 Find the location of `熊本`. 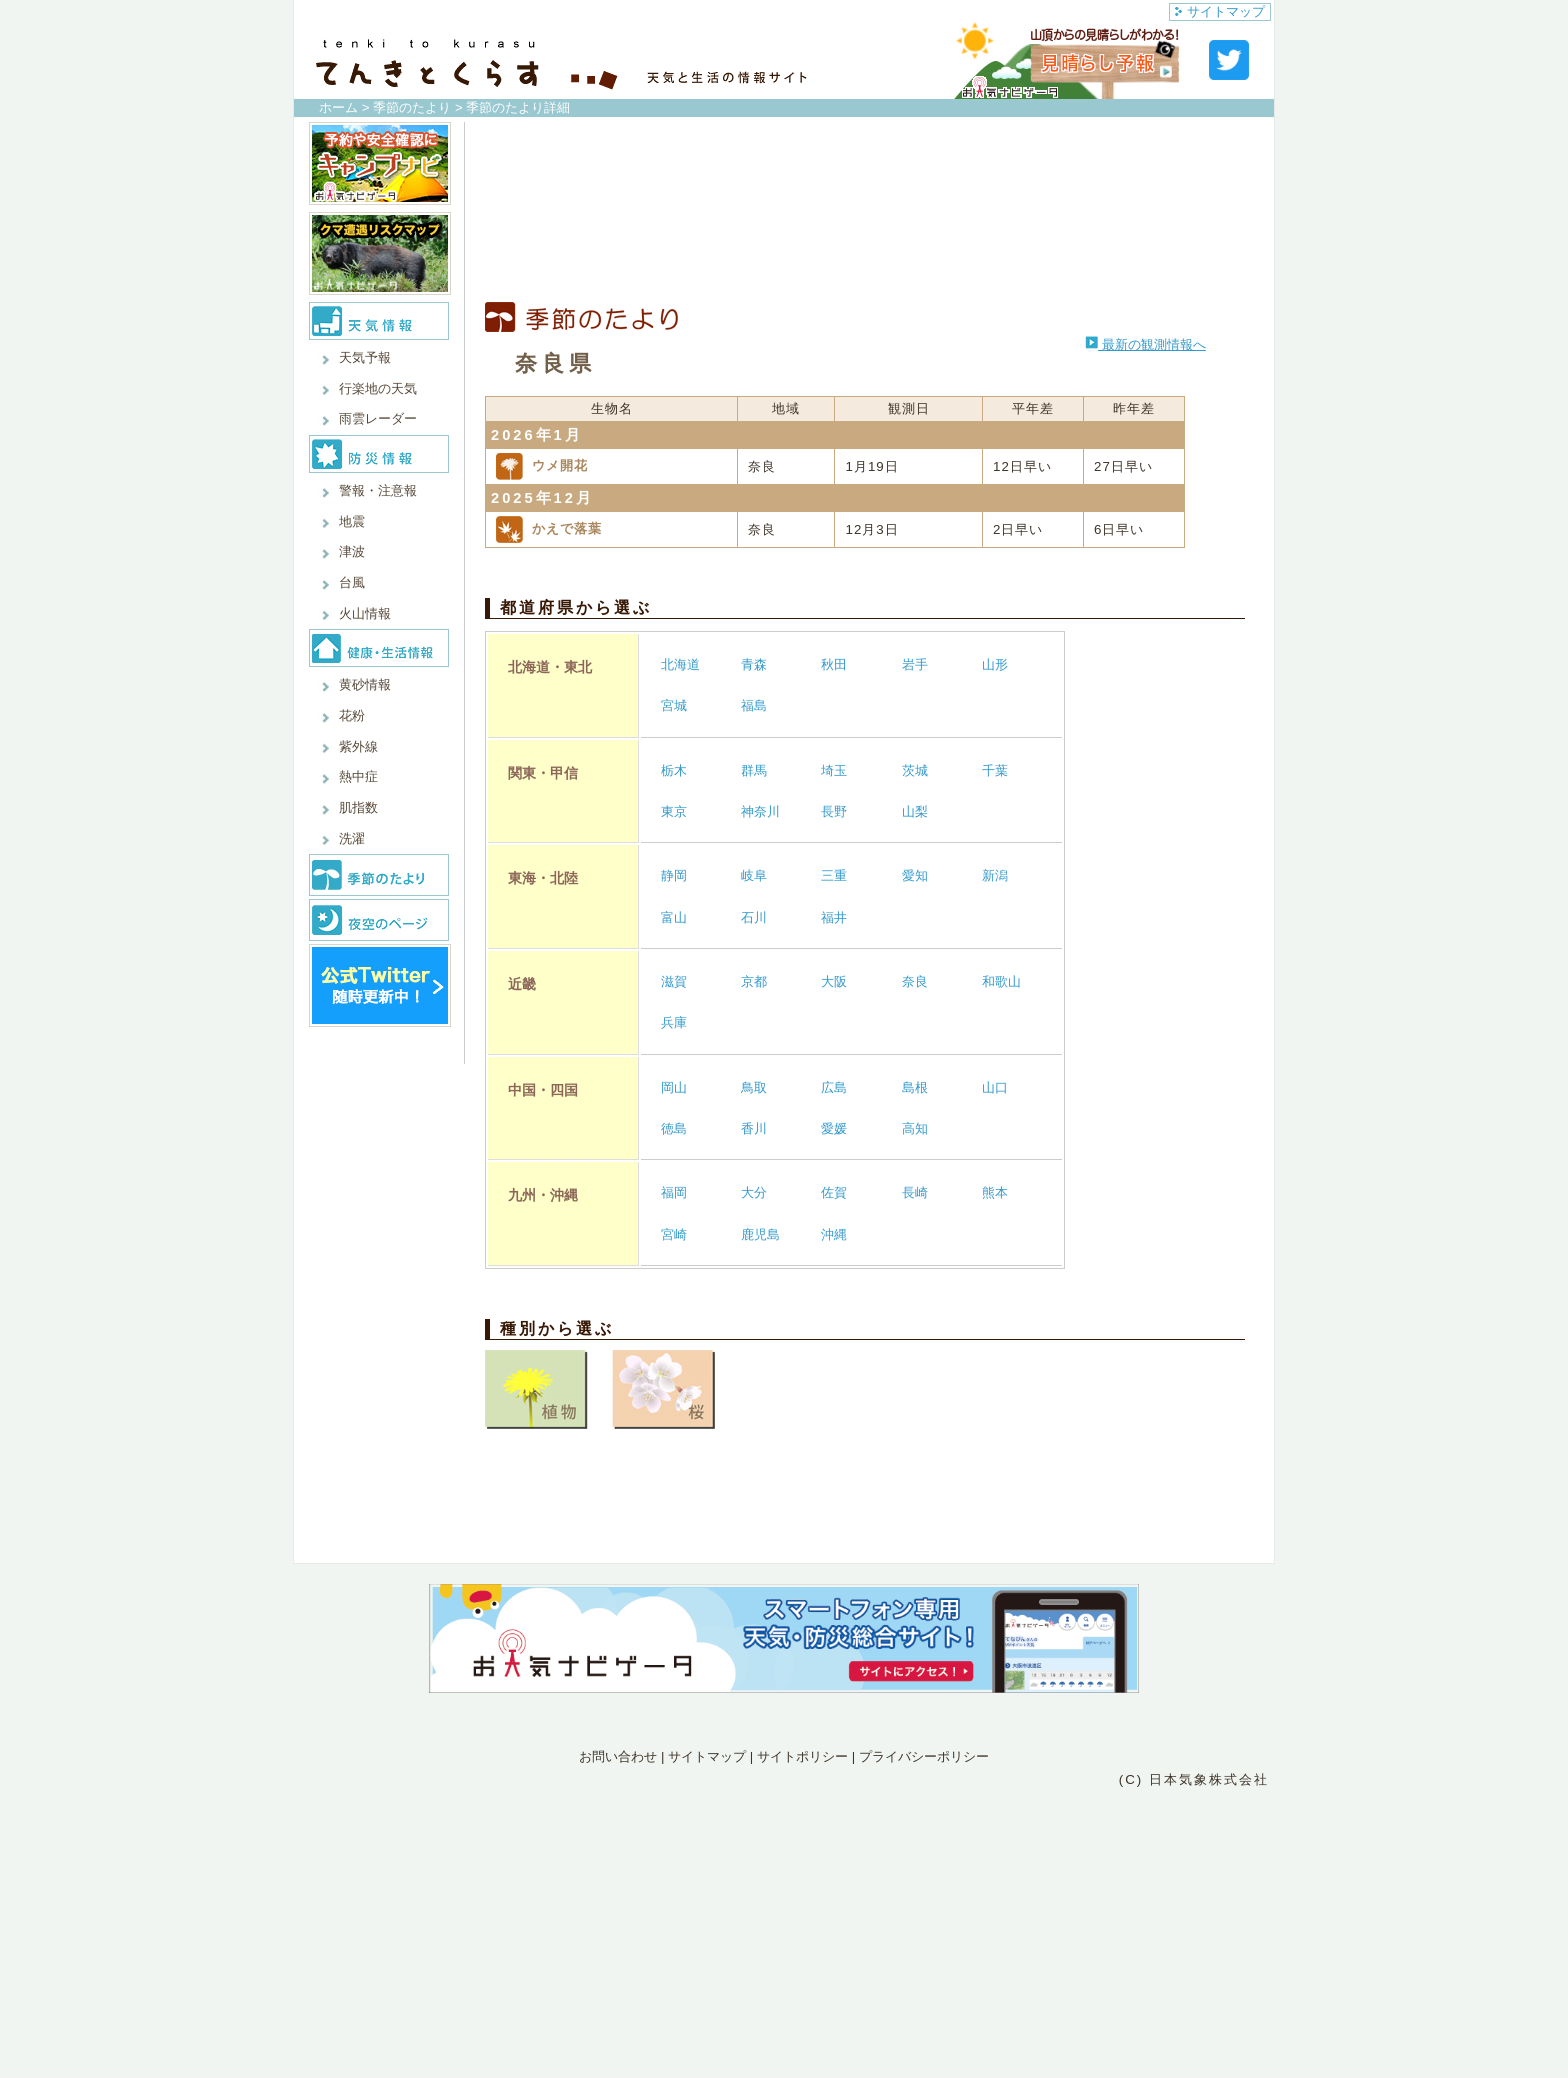

熊本 is located at coordinates (995, 1192).